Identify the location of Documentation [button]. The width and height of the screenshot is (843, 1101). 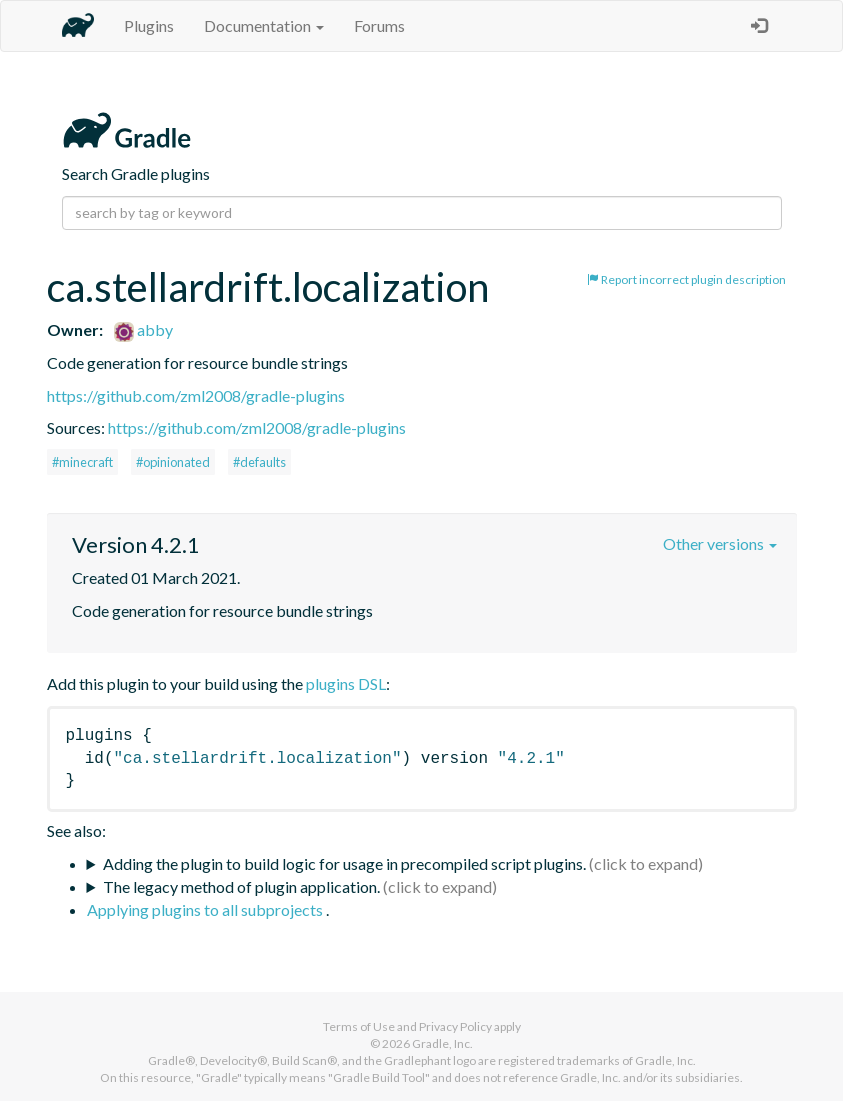
(264, 25).